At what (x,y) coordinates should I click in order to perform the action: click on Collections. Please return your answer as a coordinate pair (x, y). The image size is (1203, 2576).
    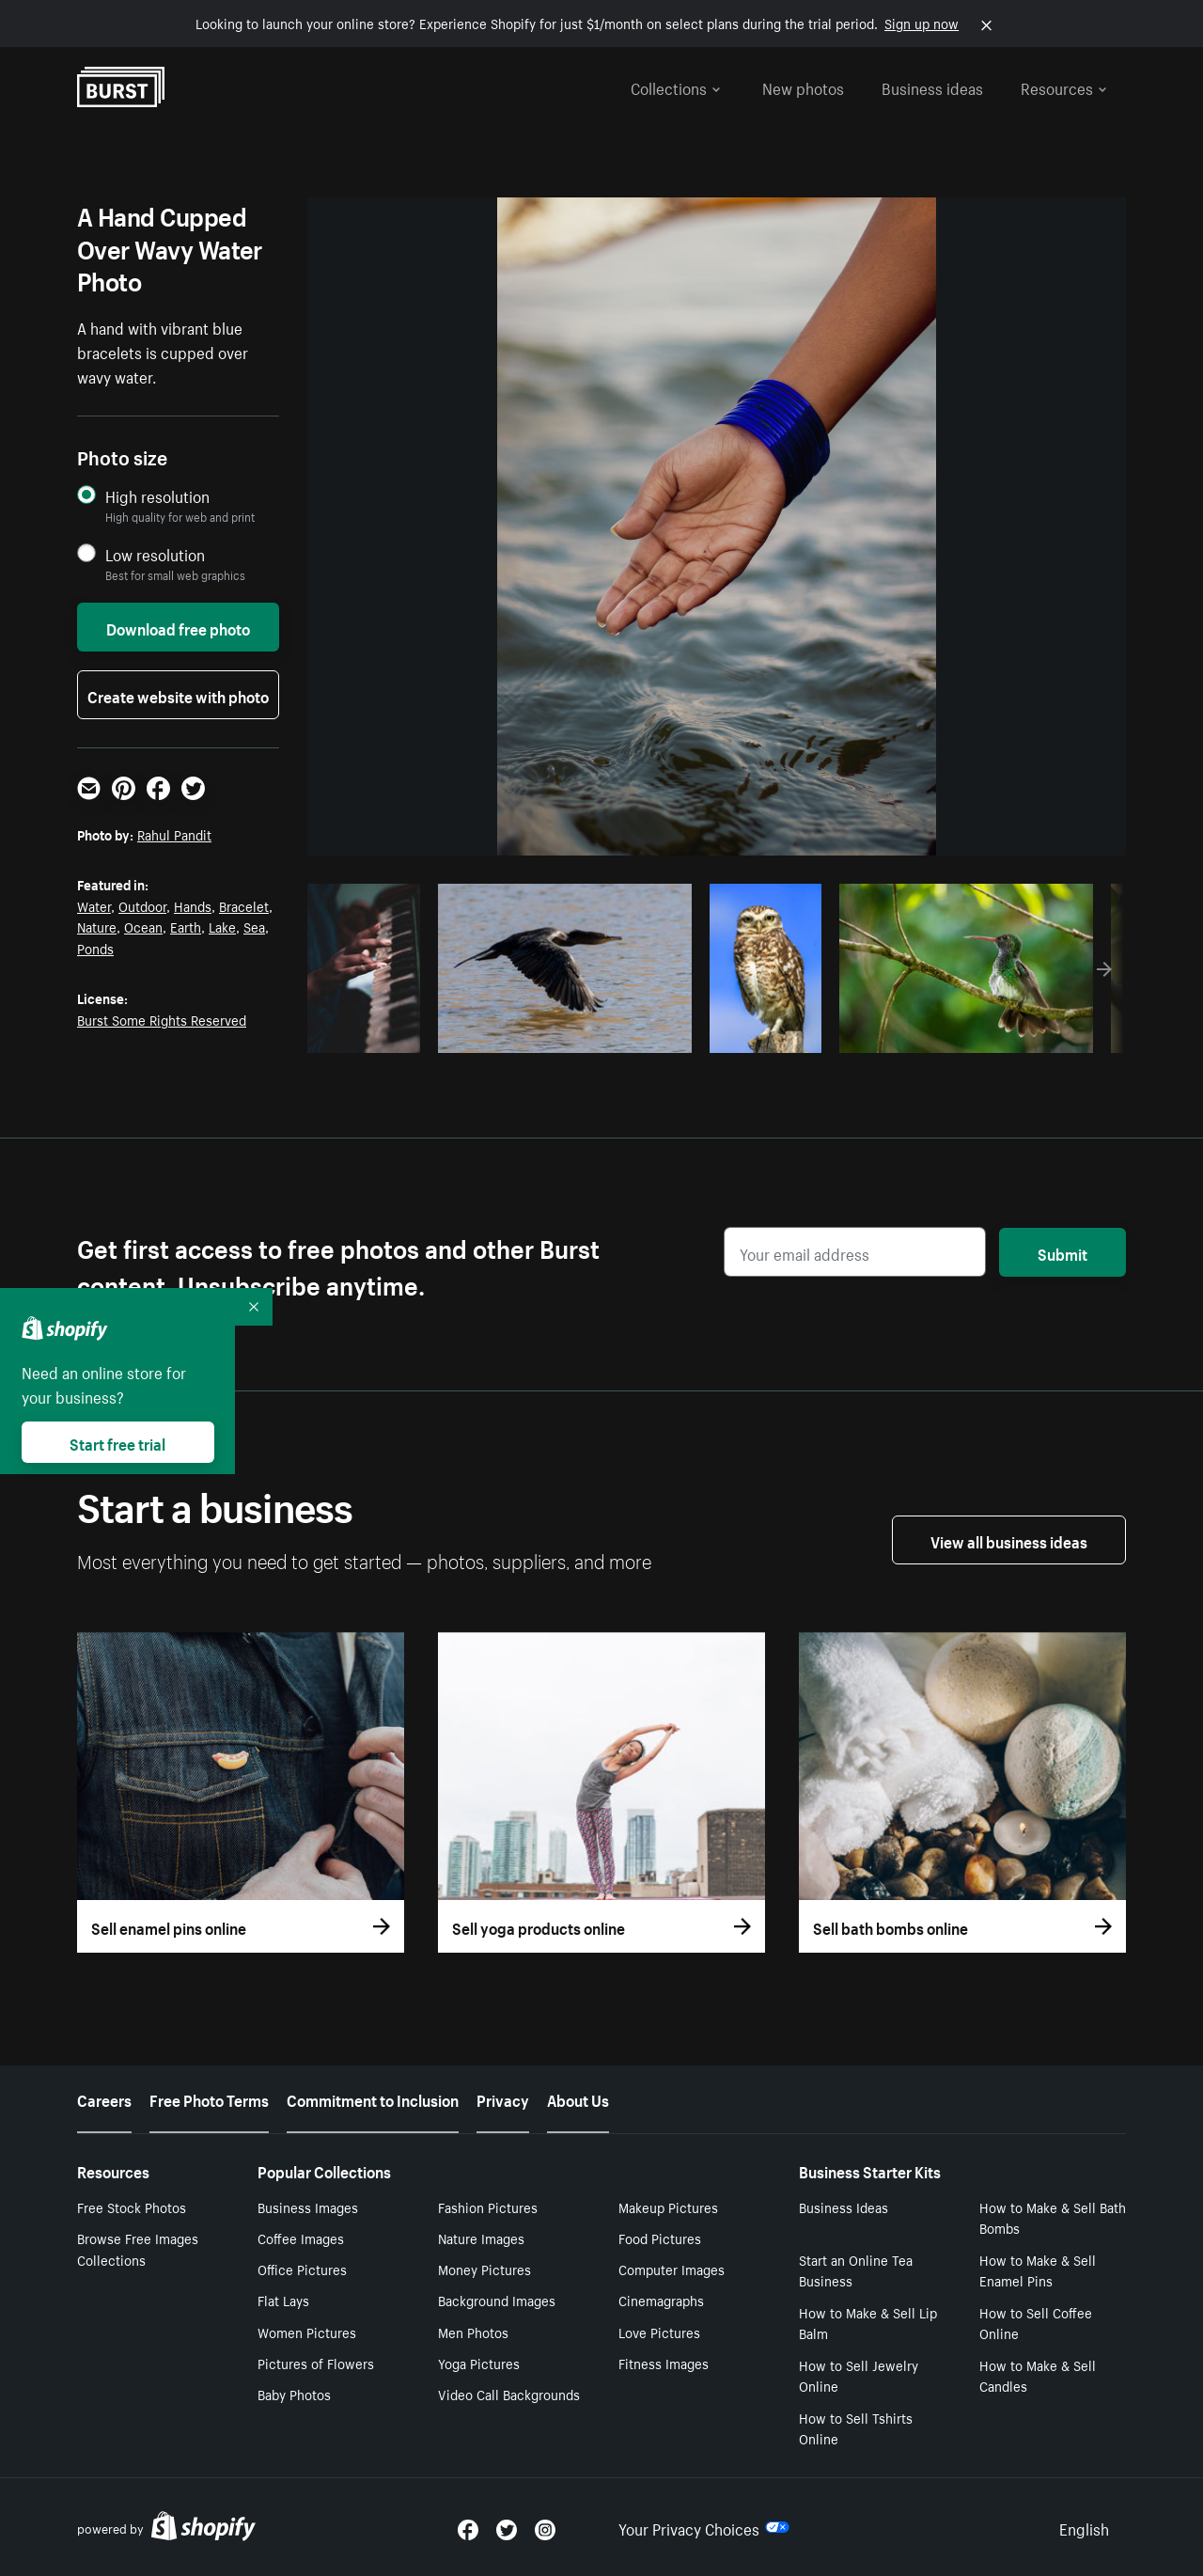
    Looking at the image, I should click on (676, 86).